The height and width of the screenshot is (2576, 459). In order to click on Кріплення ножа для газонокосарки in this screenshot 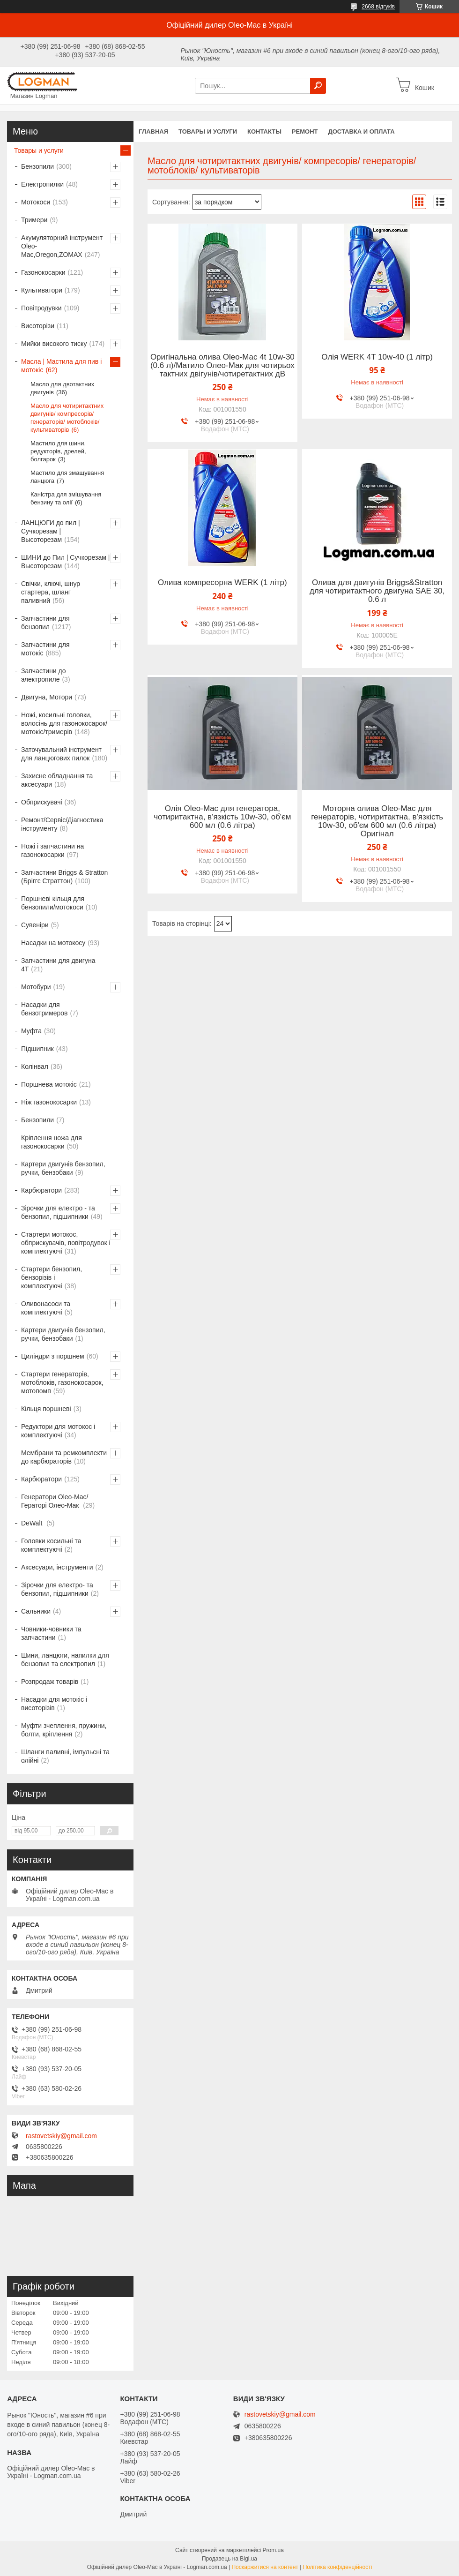, I will do `click(51, 1142)`.